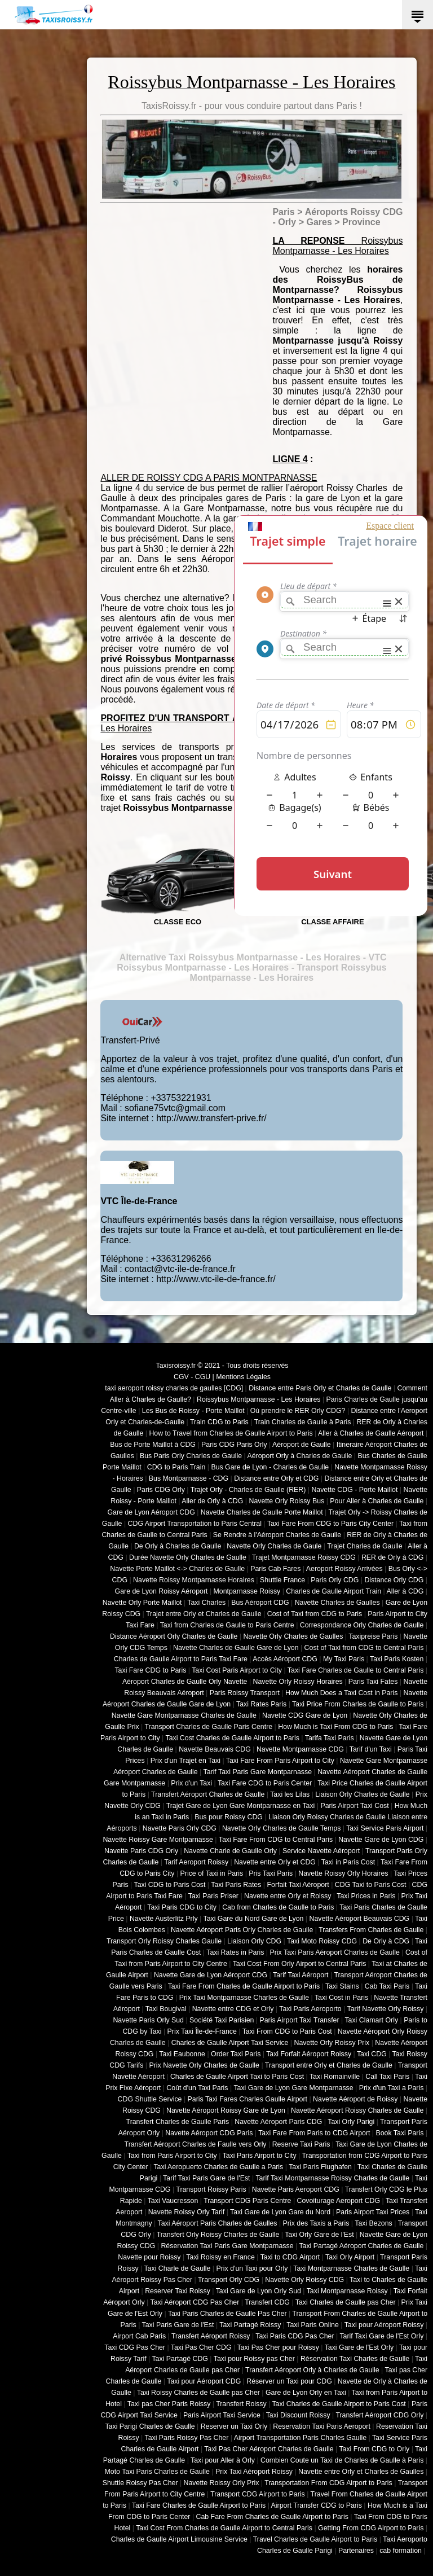 The width and height of the screenshot is (433, 2576). What do you see at coordinates (371, 2020) in the screenshot?
I see `Taxi Clamart Orly` at bounding box center [371, 2020].